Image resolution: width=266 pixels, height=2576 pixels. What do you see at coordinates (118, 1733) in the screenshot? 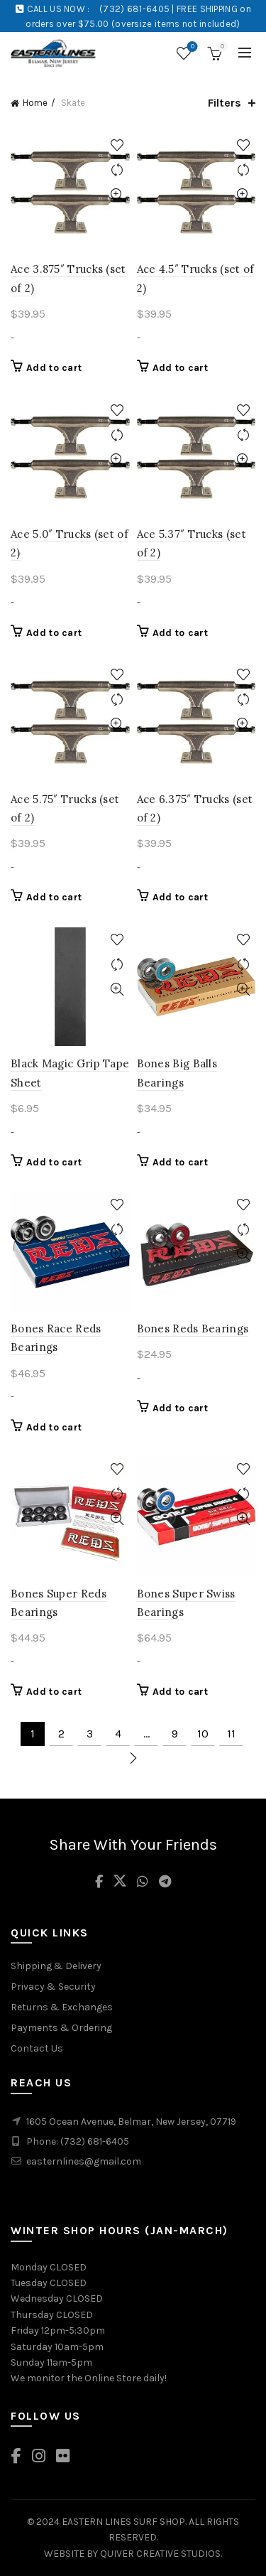
I see `4 [Page 4]` at bounding box center [118, 1733].